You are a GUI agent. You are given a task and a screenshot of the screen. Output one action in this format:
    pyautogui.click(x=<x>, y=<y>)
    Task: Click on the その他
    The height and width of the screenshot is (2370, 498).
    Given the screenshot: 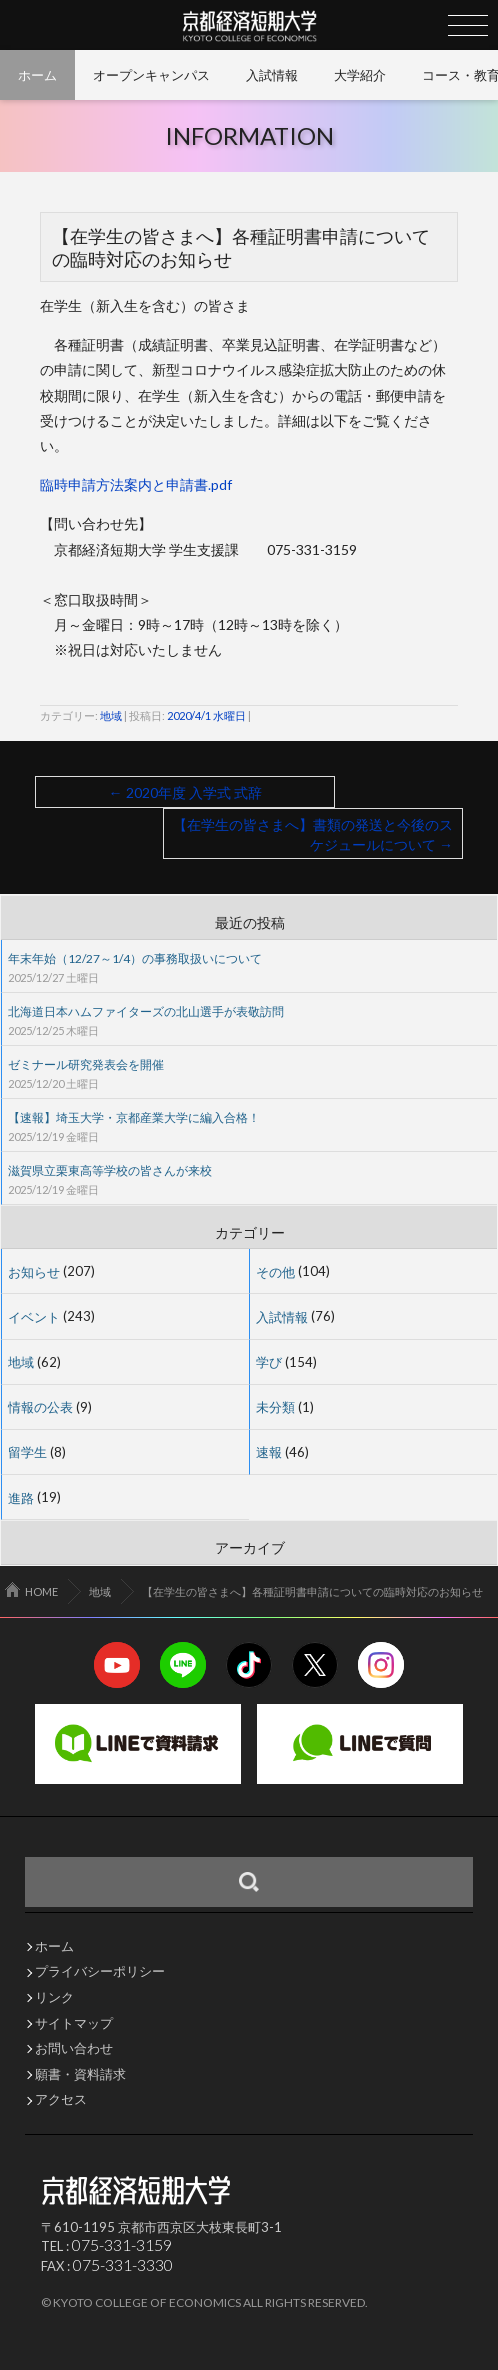 What is the action you would take?
    pyautogui.click(x=275, y=1271)
    